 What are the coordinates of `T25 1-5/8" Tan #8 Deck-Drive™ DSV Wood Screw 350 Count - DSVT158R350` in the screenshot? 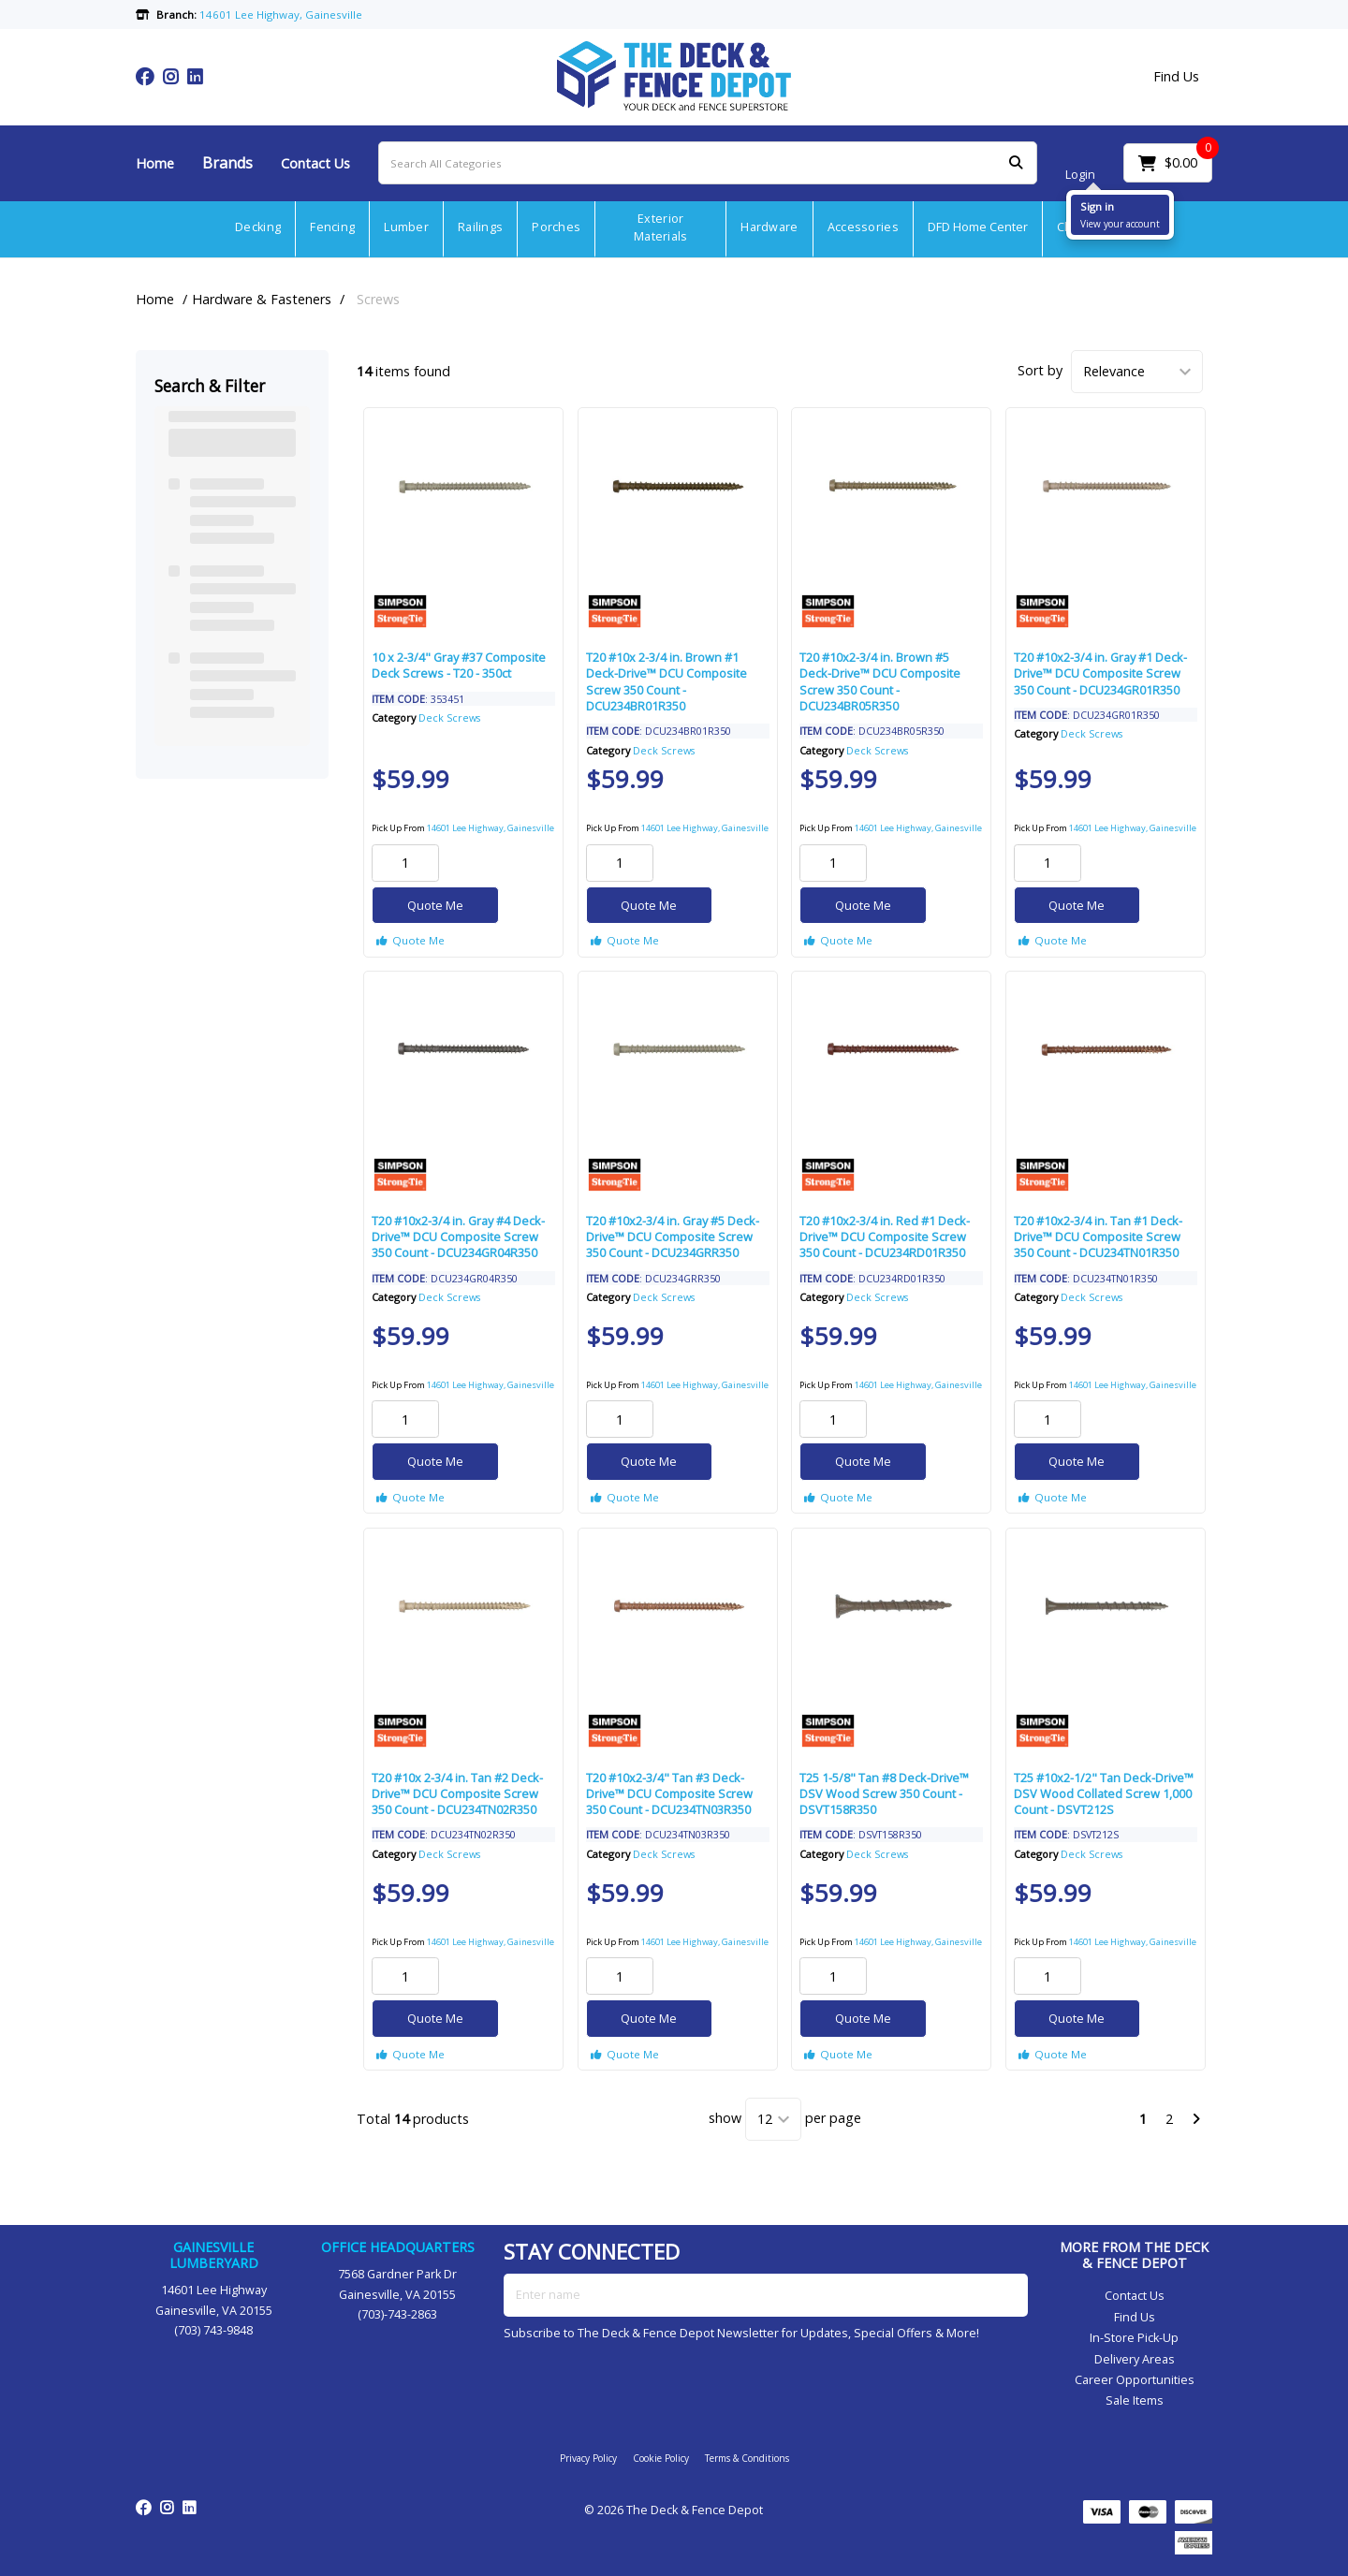 It's located at (884, 1794).